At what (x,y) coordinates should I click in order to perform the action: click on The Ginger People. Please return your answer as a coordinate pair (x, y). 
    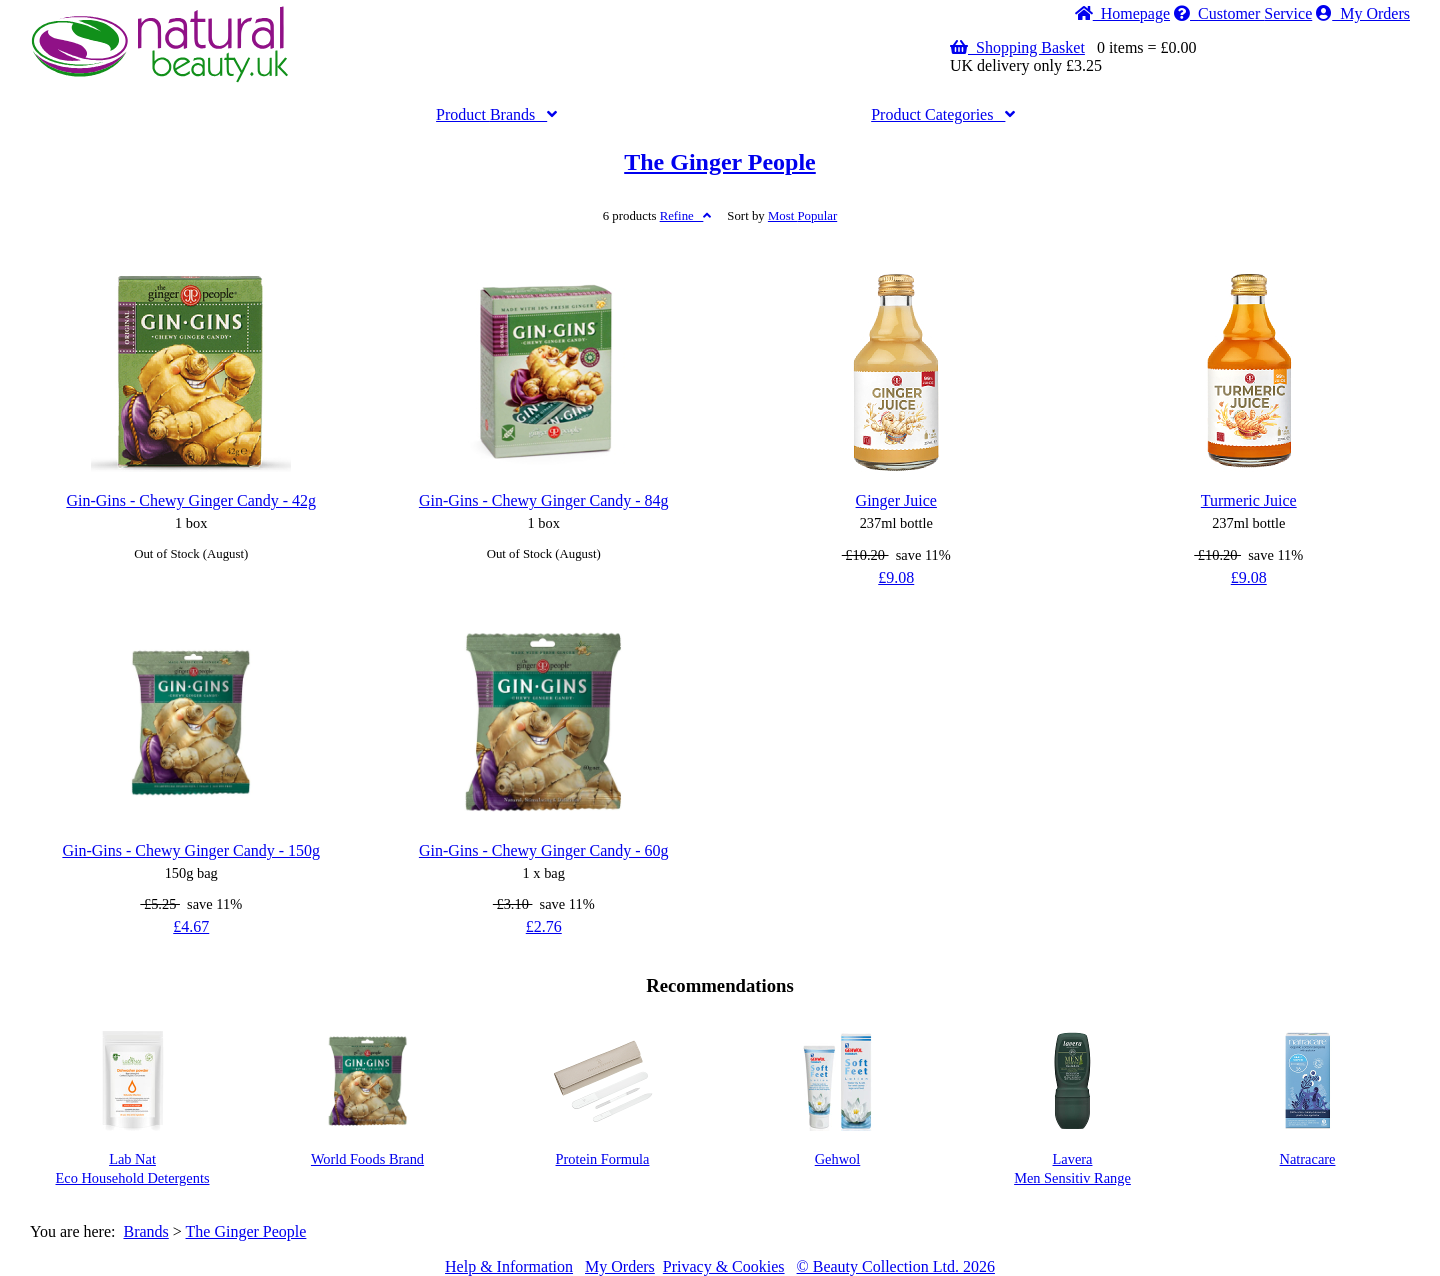
    Looking at the image, I should click on (720, 162).